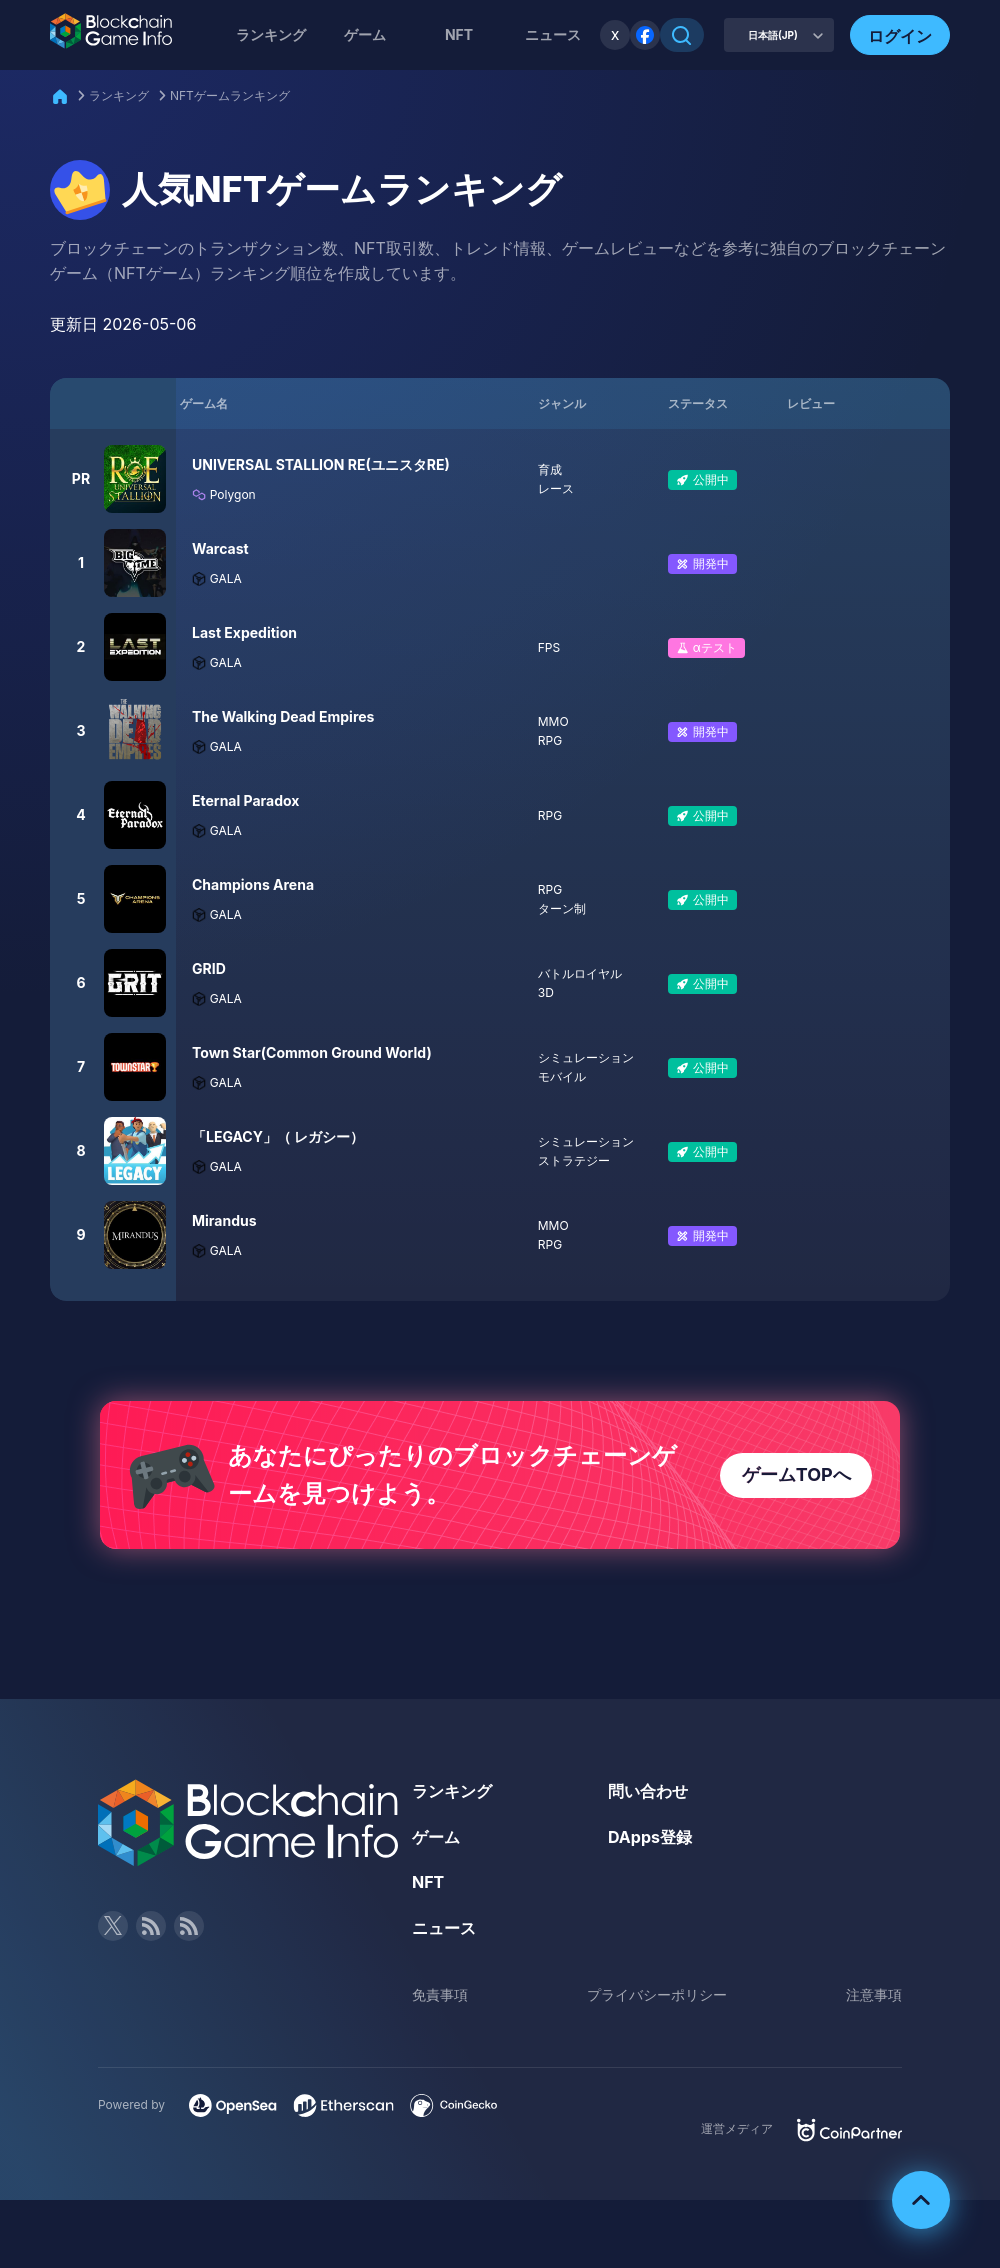 The image size is (1000, 2268). Describe the element at coordinates (553, 721) in the screenshot. I see `MMO` at that location.